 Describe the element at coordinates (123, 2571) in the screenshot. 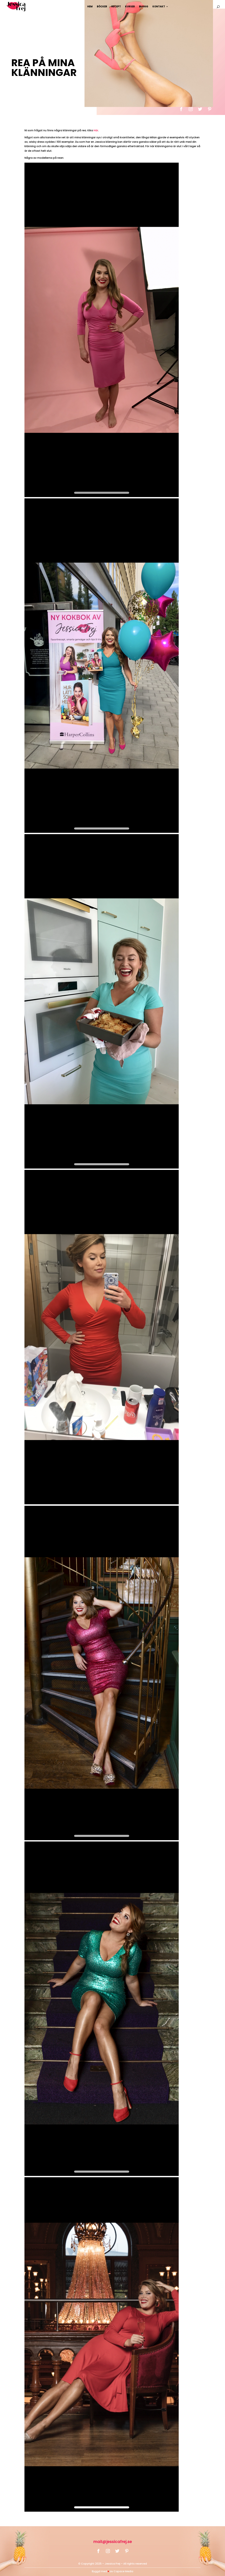

I see `Capace Media` at that location.